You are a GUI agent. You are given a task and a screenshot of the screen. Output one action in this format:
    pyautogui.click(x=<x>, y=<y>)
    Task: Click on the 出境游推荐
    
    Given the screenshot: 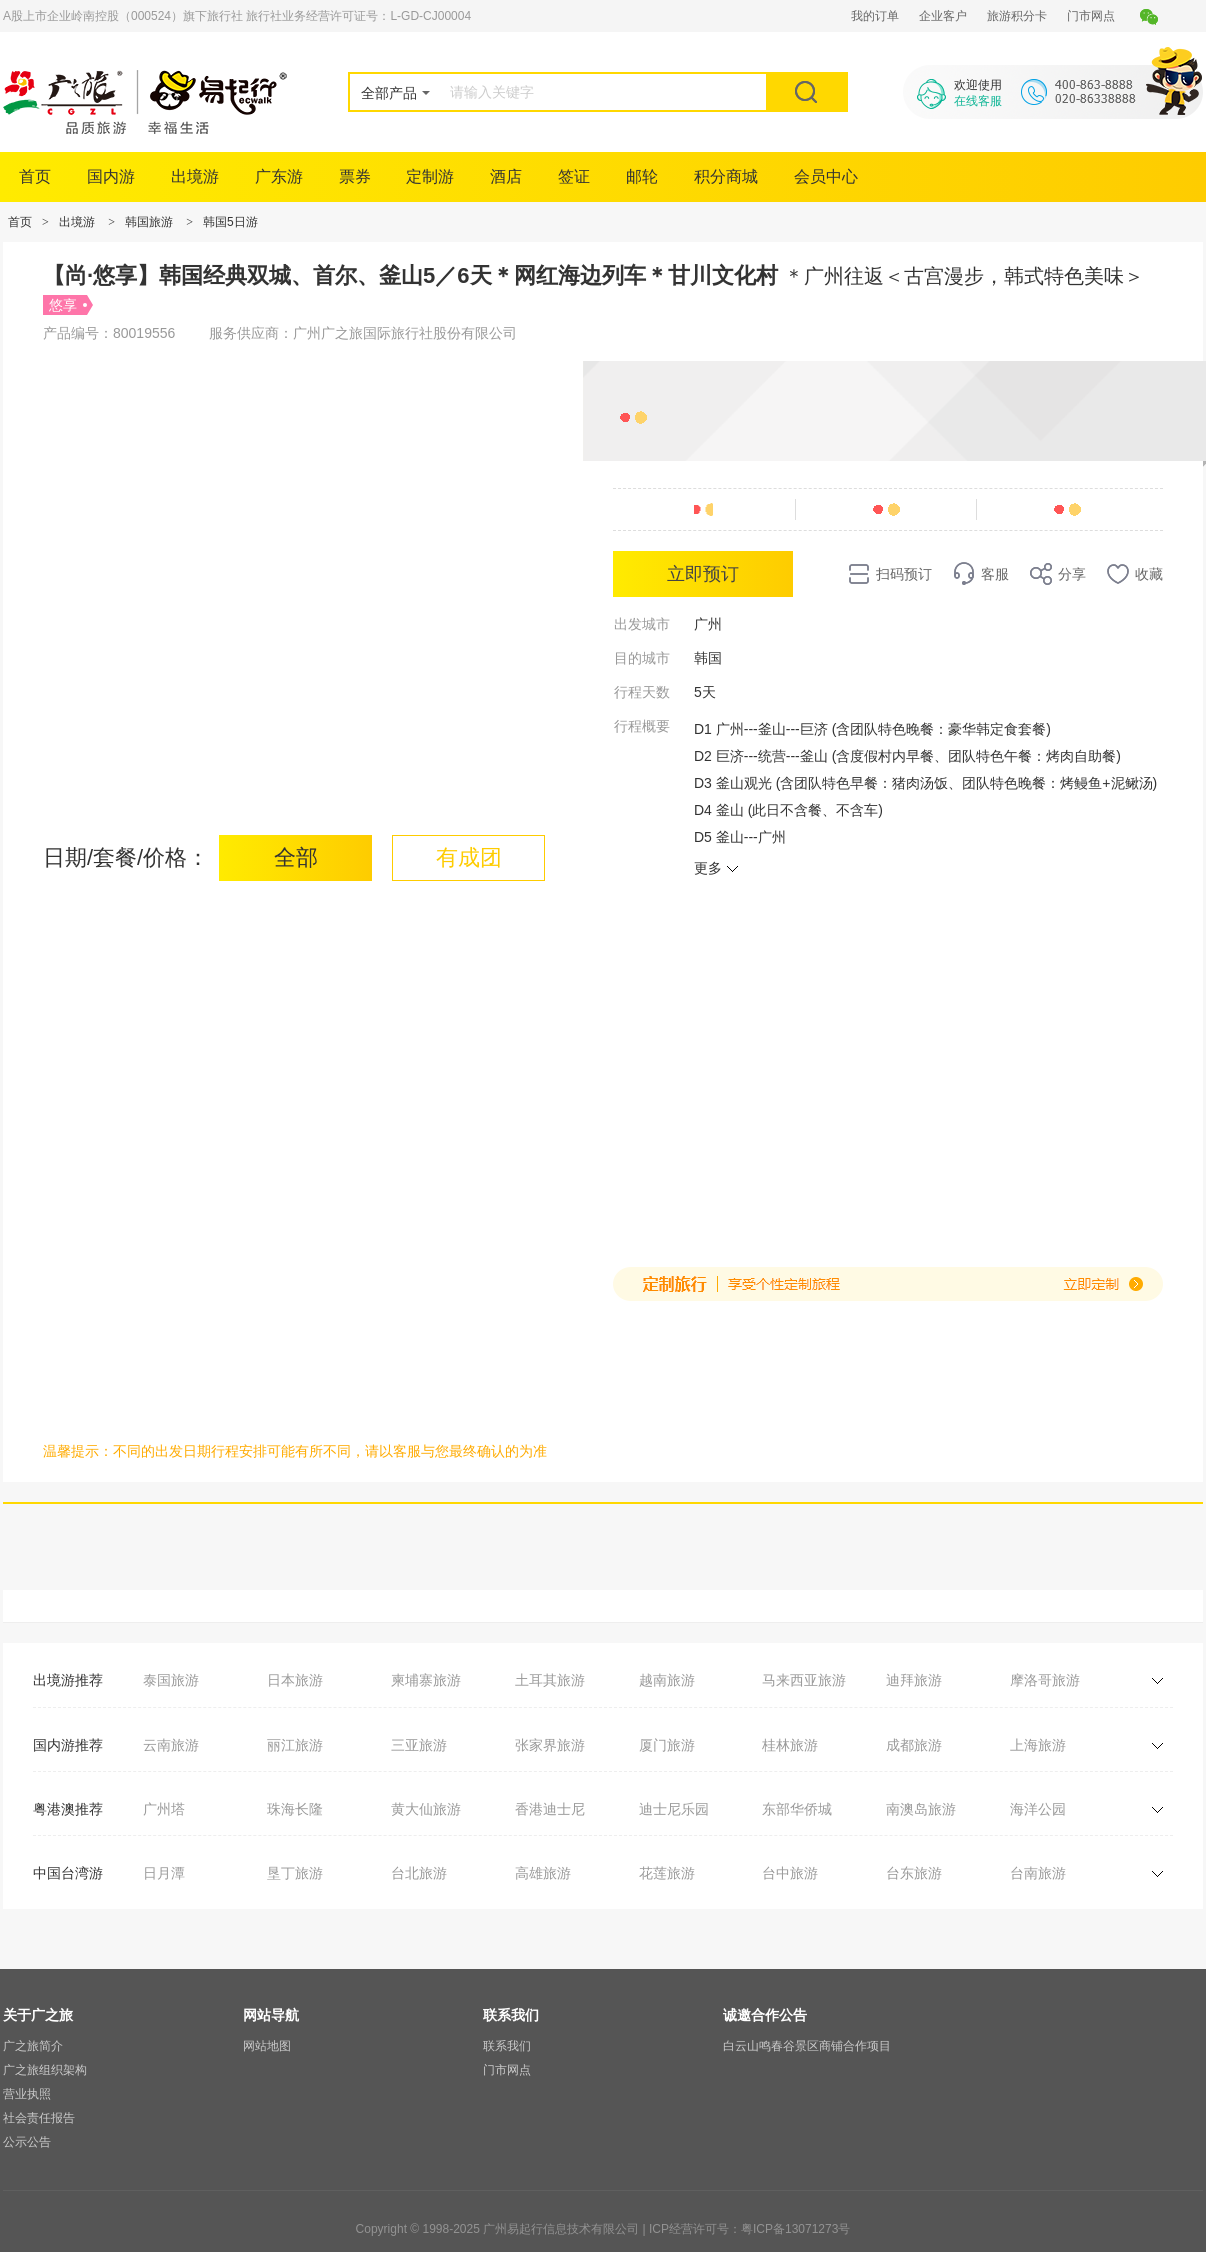 What is the action you would take?
    pyautogui.click(x=68, y=1680)
    